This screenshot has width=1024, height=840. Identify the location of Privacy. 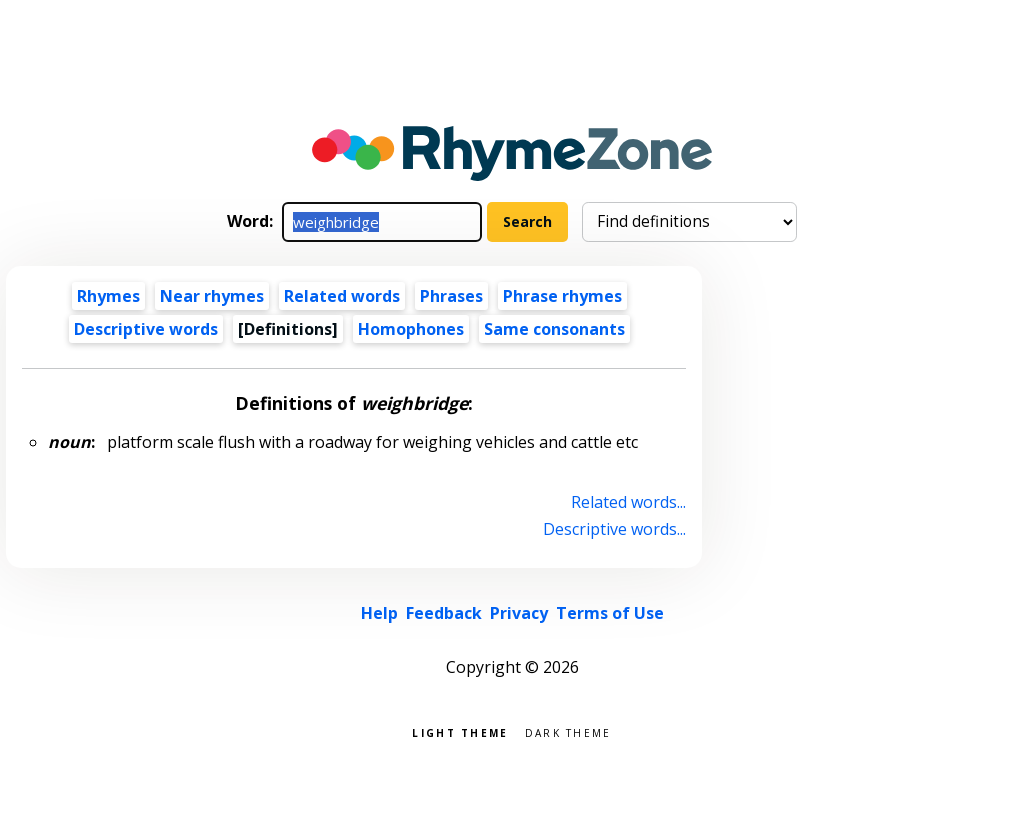
(519, 613).